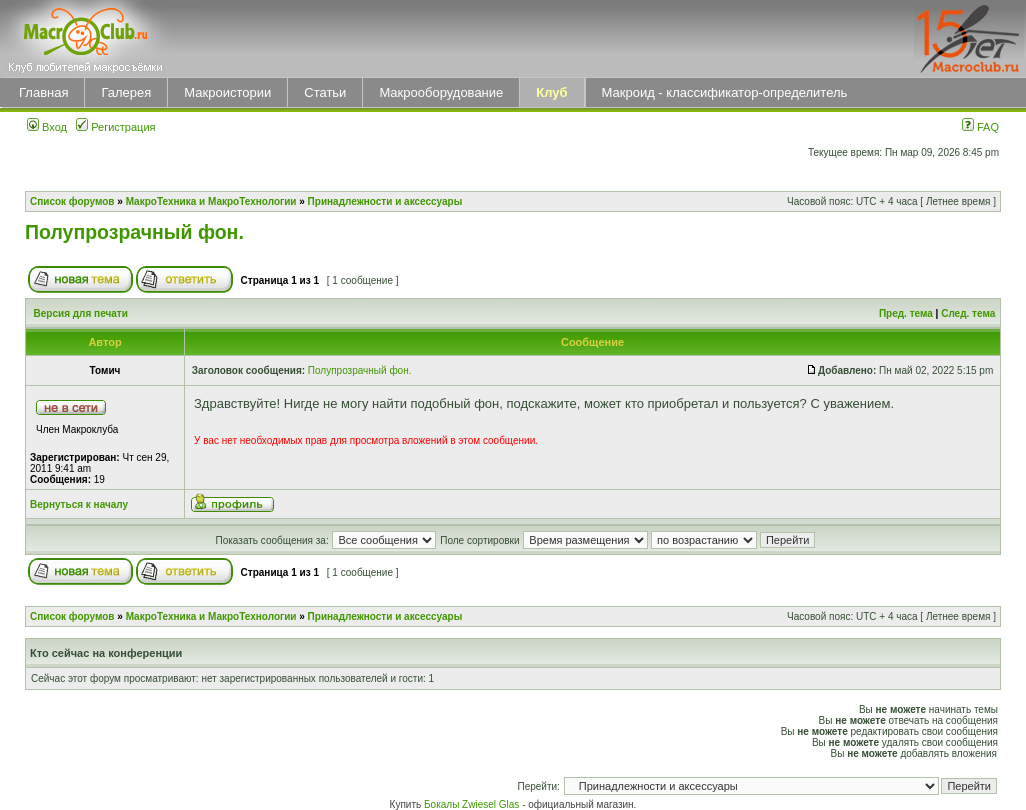 The image size is (1026, 810). What do you see at coordinates (211, 201) in the screenshot?
I see `МакроТехника и МакроТехнологии` at bounding box center [211, 201].